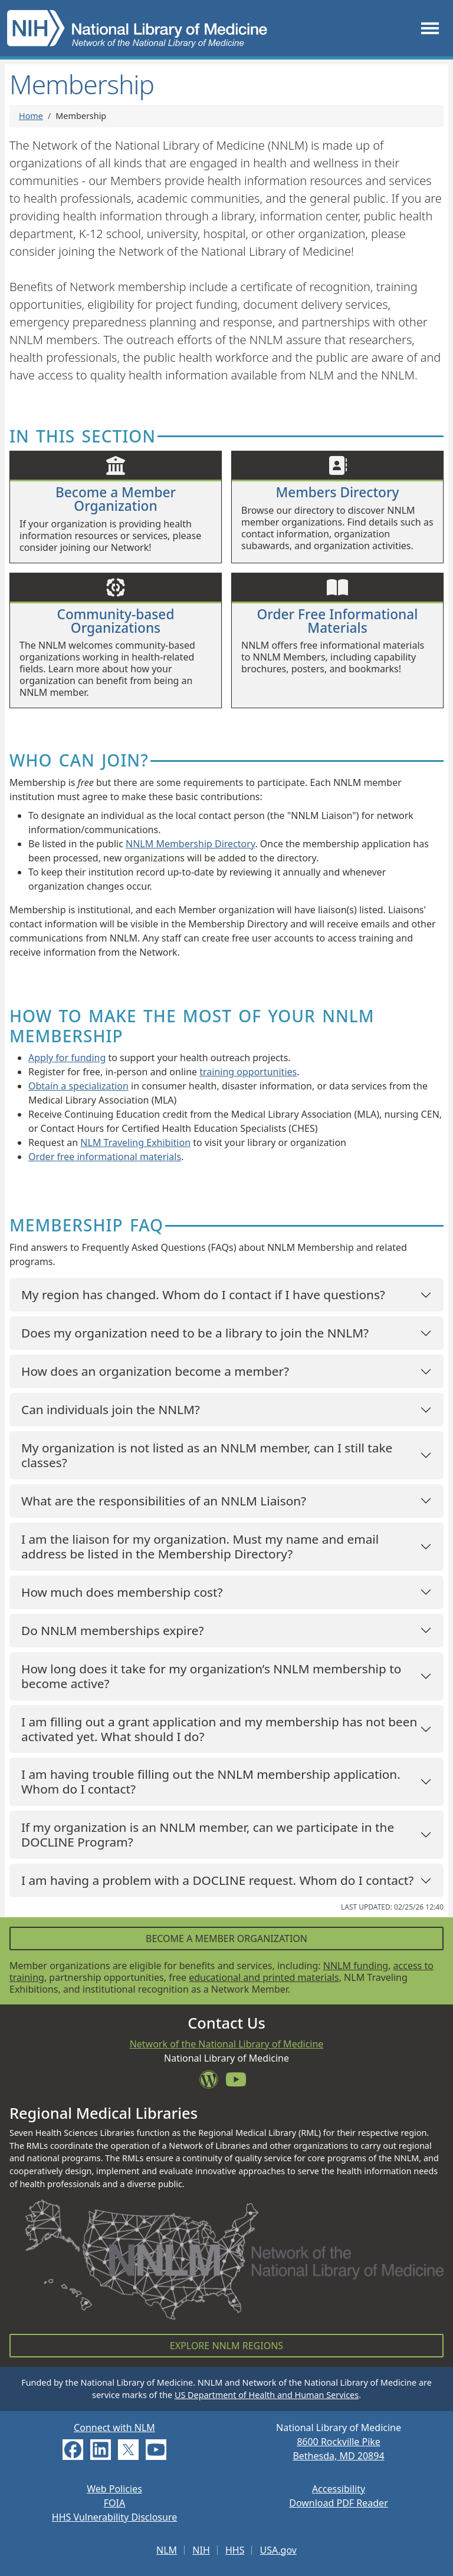 The height and width of the screenshot is (2576, 453). I want to click on Accessibility, so click(338, 2488).